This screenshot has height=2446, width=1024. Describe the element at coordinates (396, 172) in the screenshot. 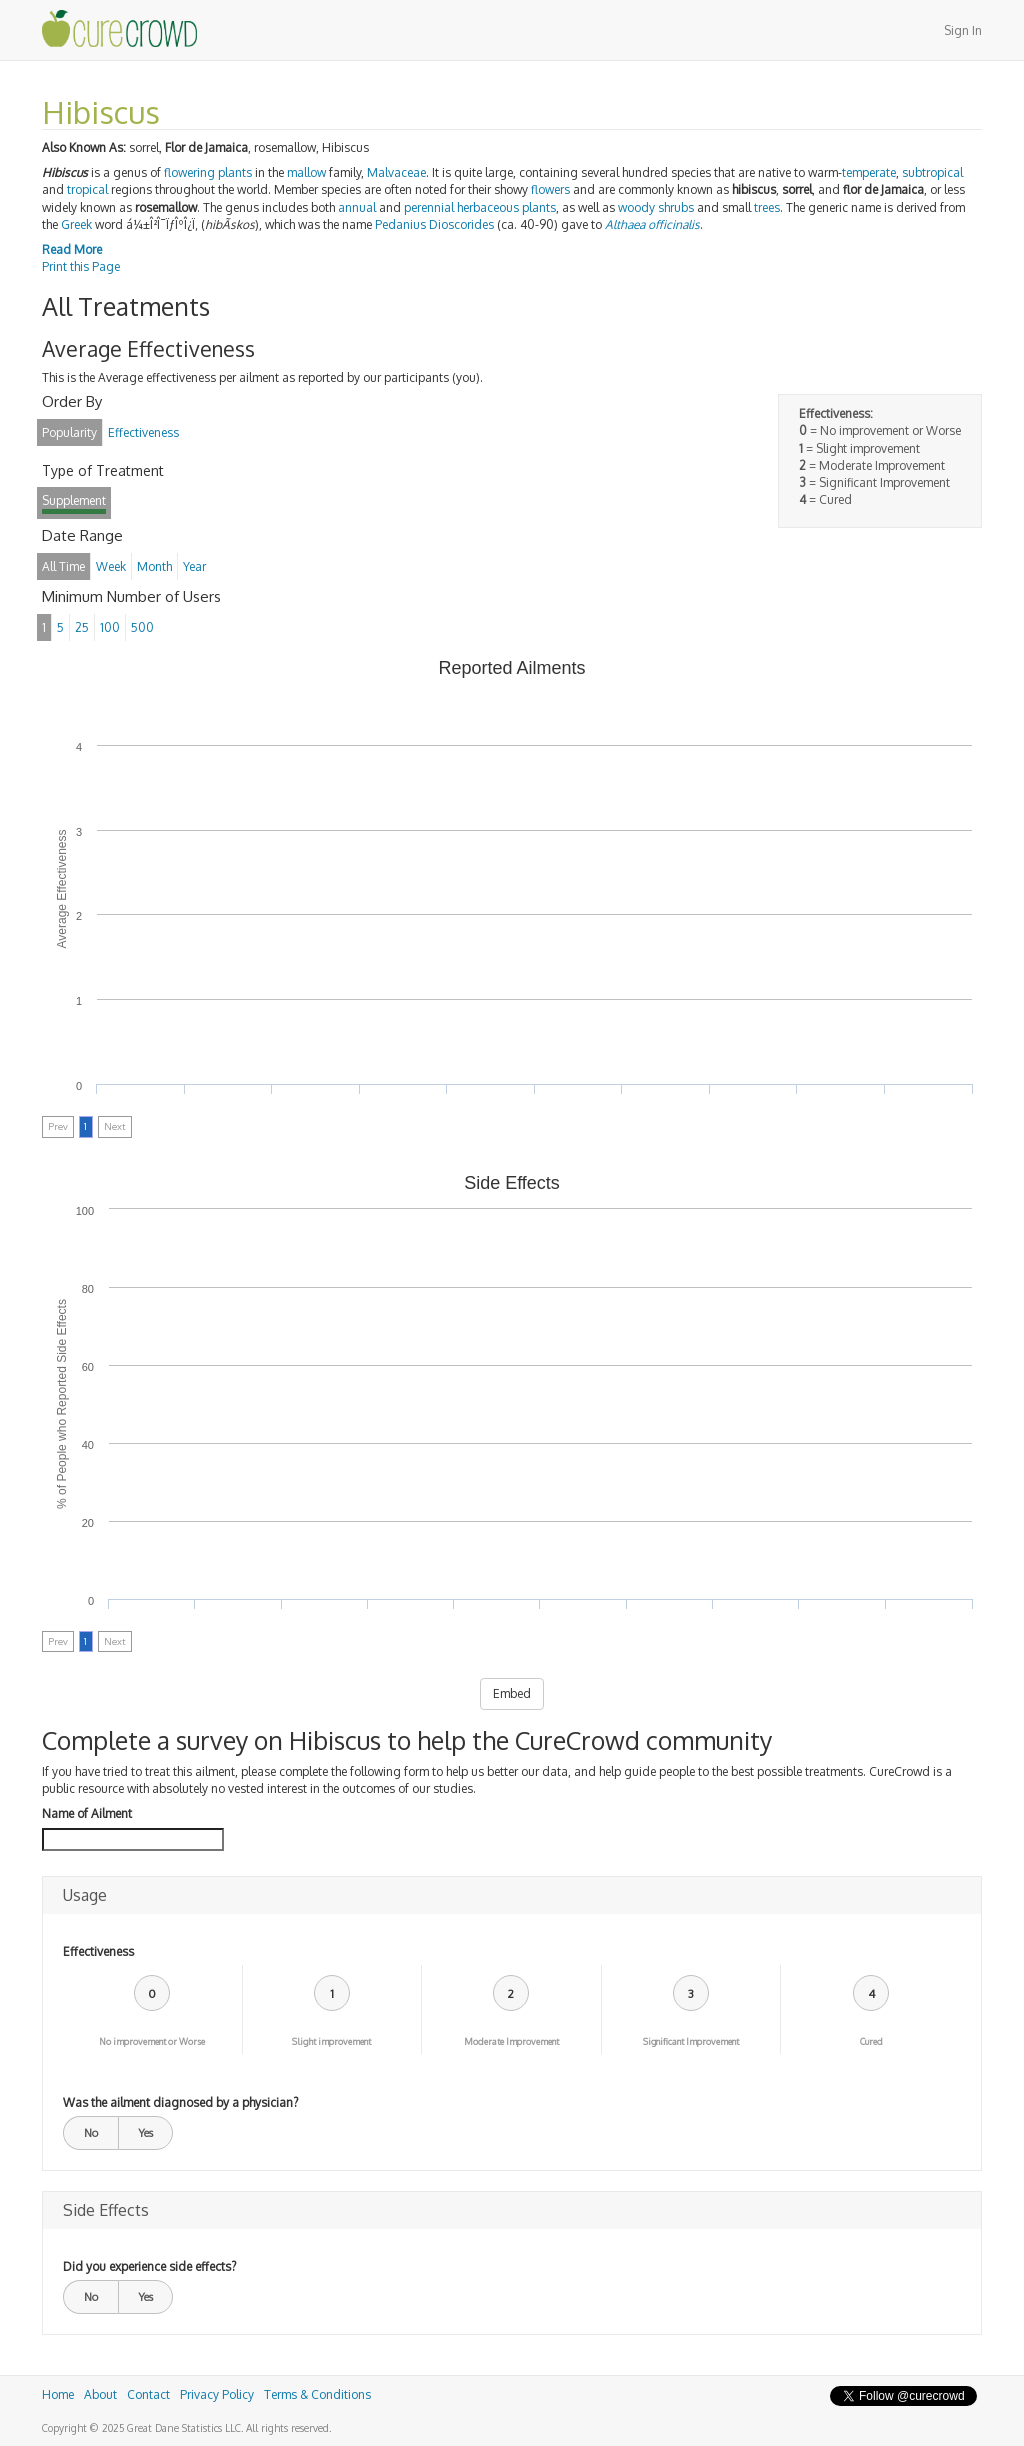

I see `Malvaceae` at that location.